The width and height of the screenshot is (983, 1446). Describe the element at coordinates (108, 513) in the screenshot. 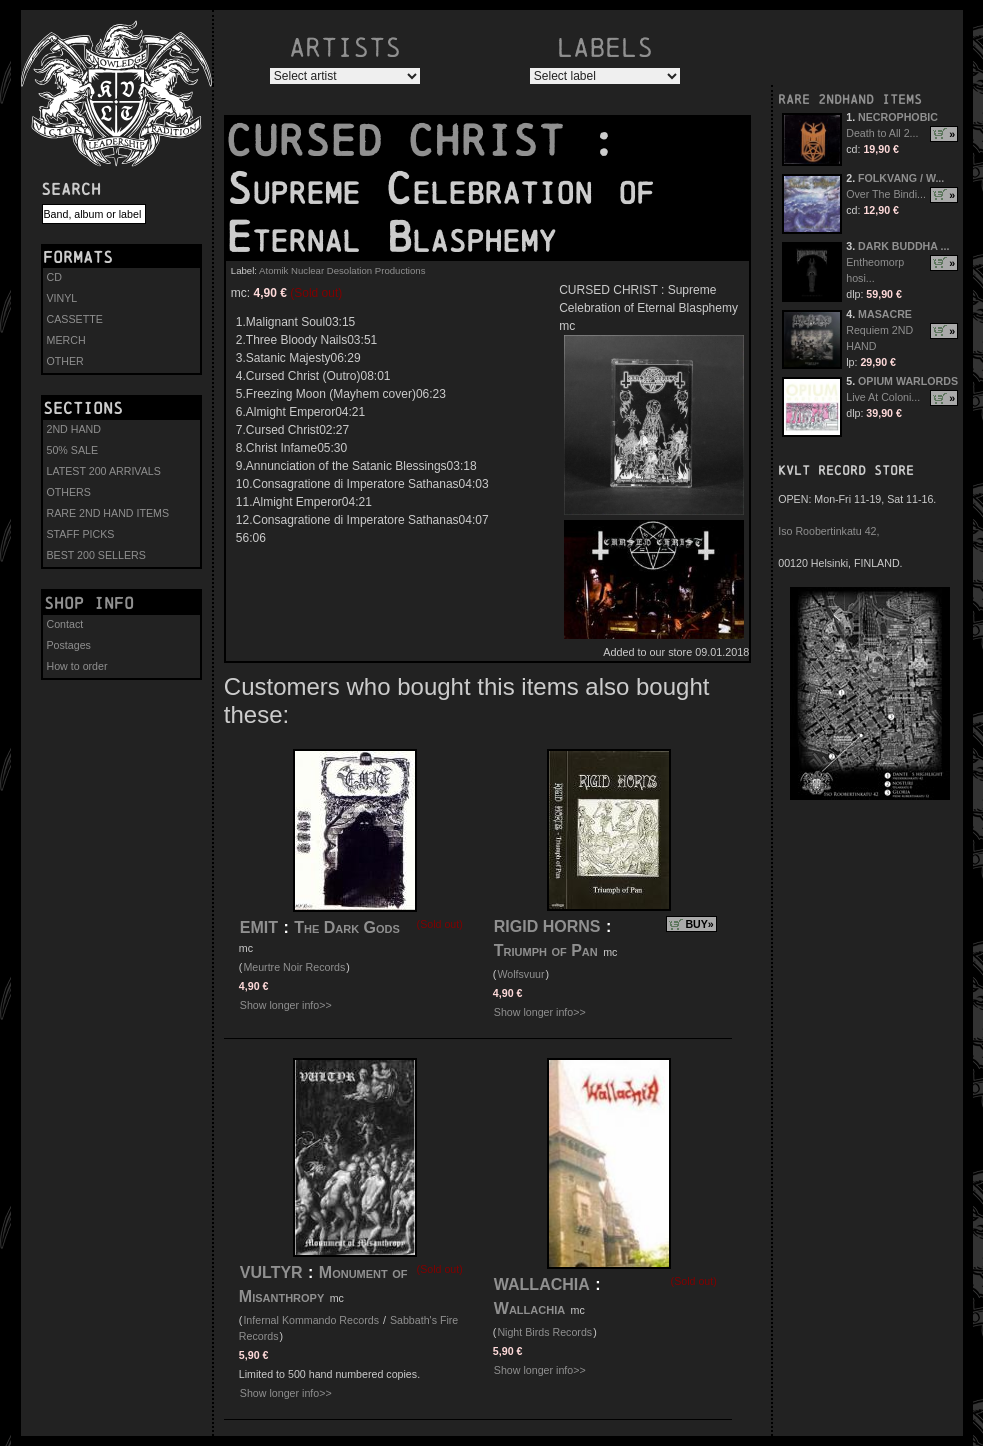

I see `RARE 2ND HAND ITEMS` at that location.